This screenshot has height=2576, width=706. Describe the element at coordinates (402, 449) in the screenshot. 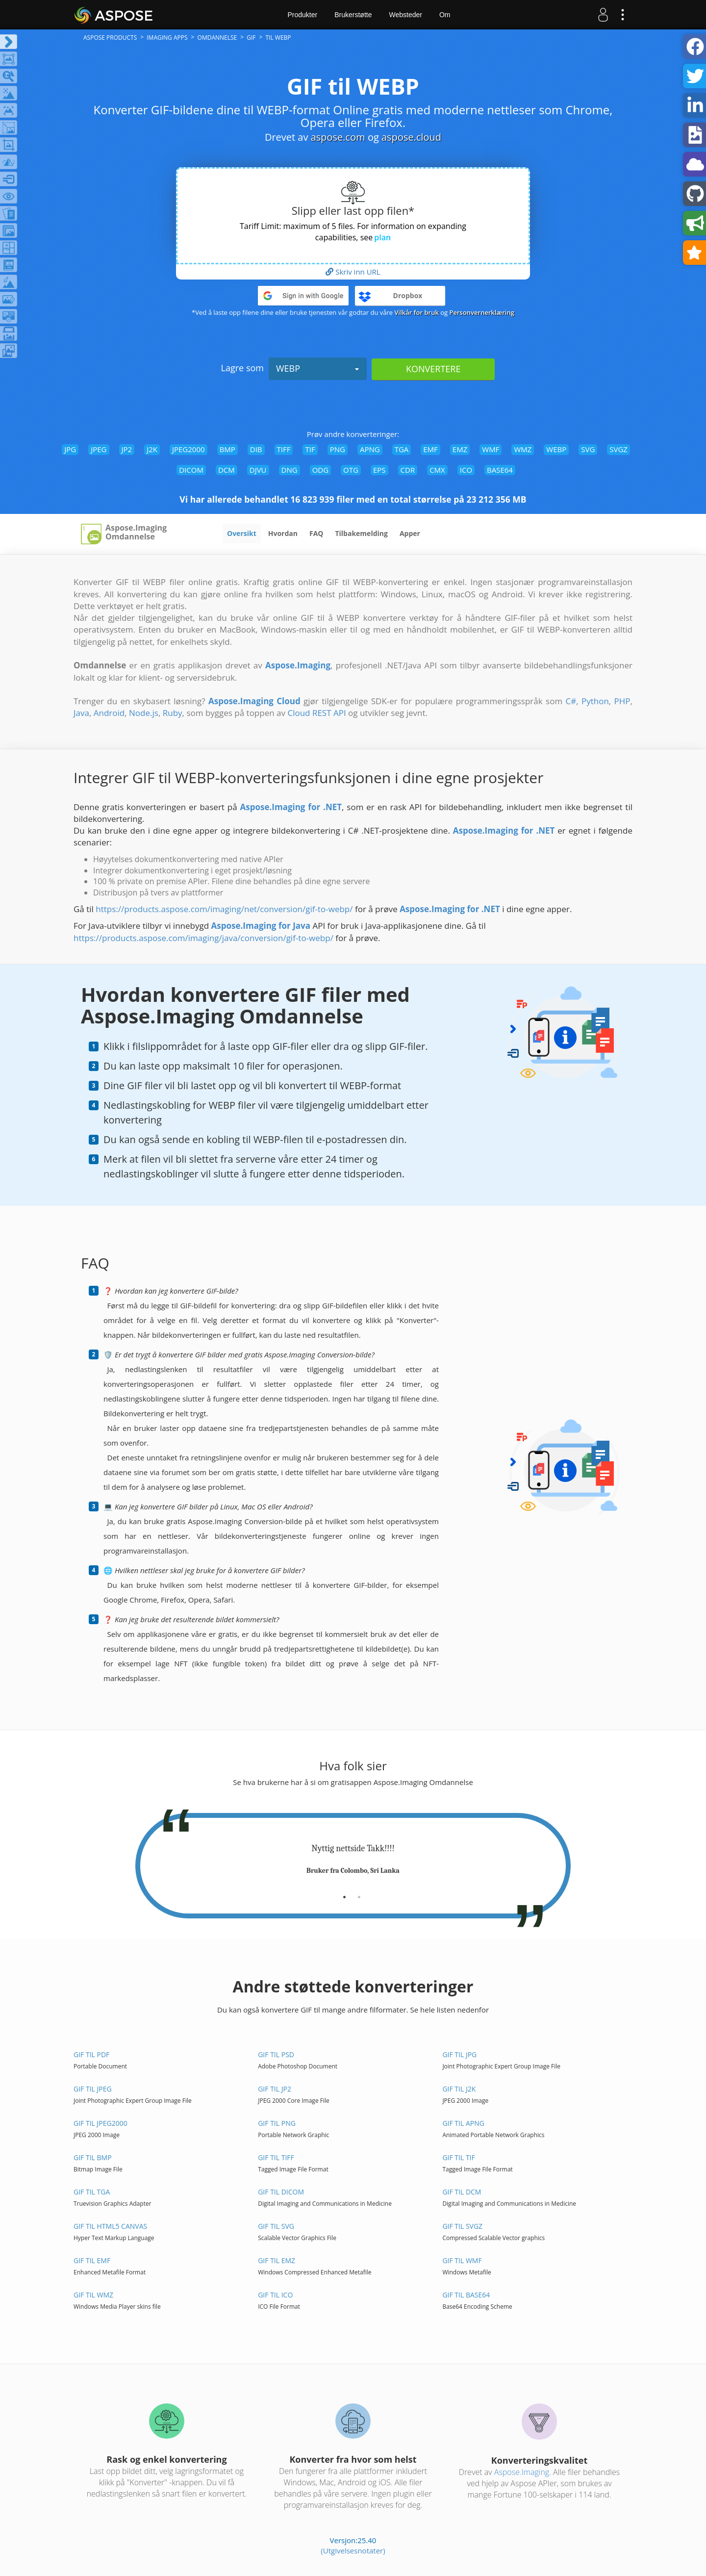

I see `TGA` at that location.